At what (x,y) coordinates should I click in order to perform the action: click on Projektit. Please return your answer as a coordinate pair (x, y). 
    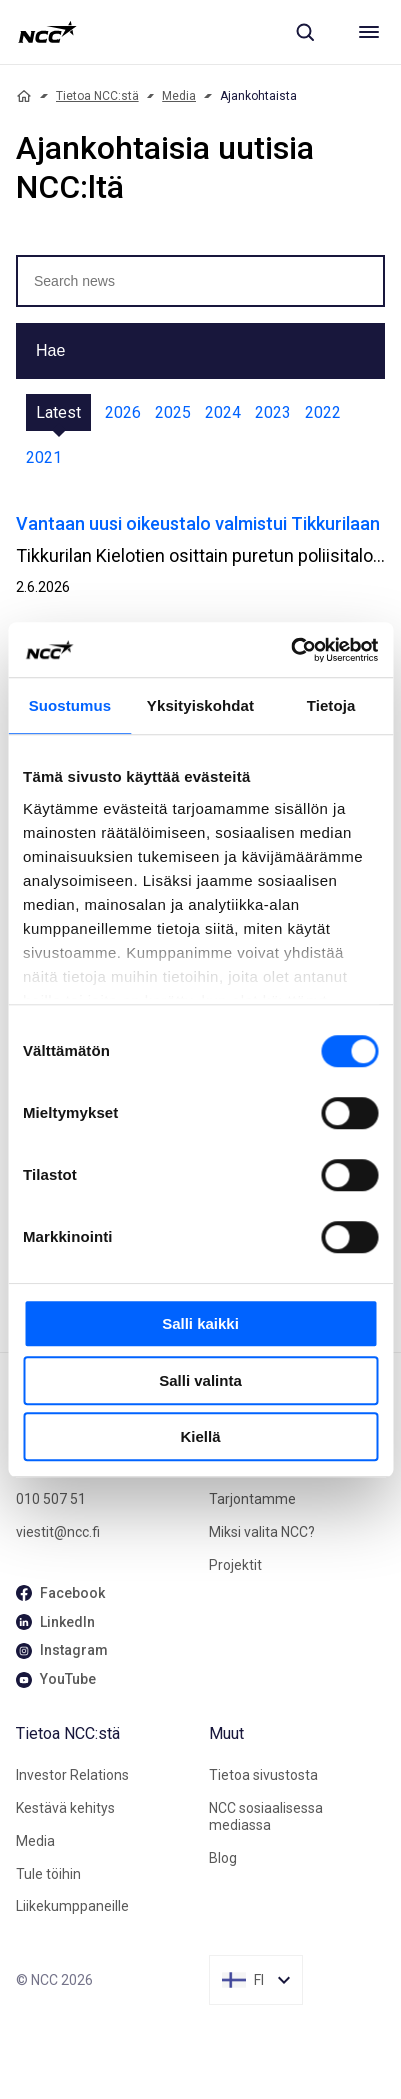
    Looking at the image, I should click on (235, 1565).